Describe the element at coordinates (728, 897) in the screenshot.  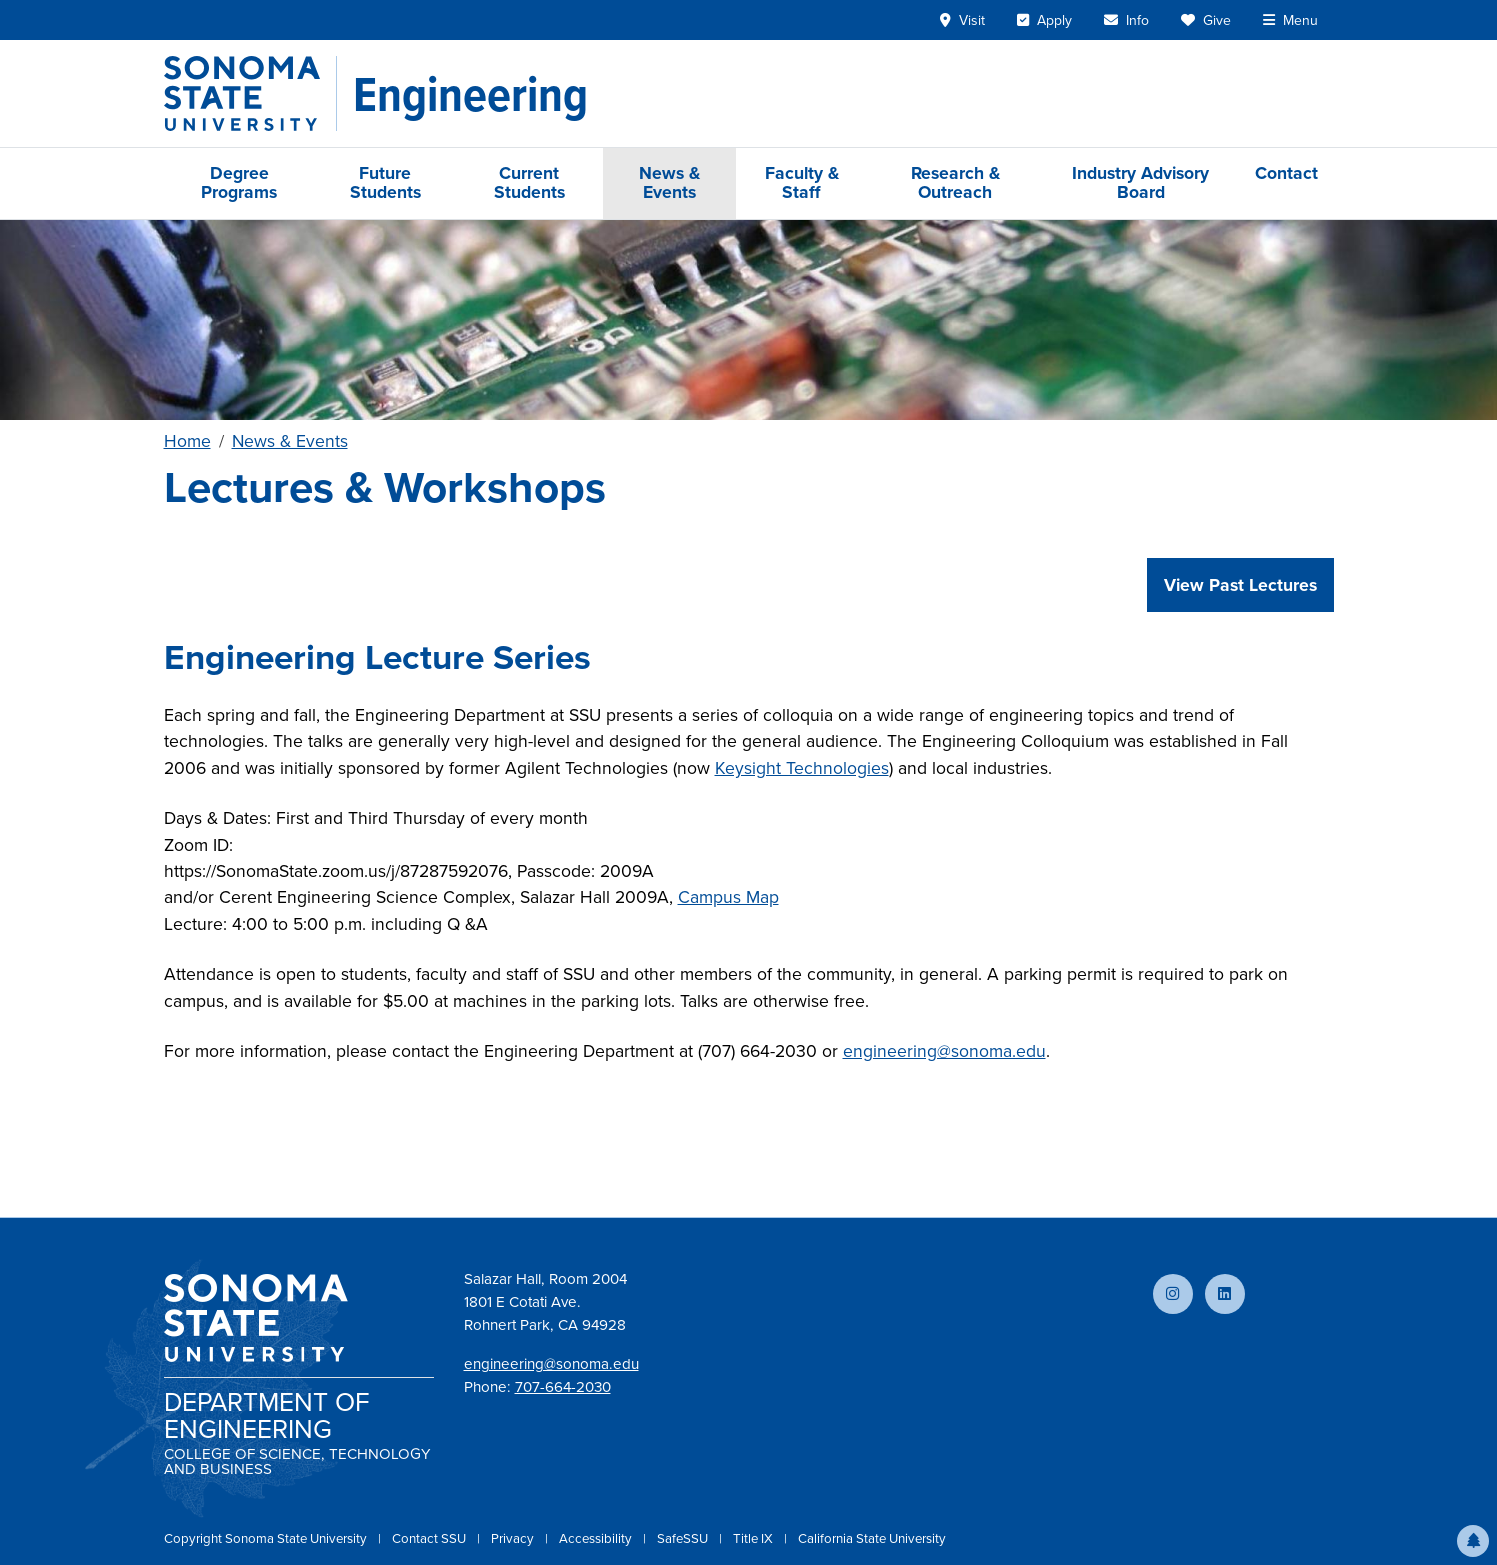
I see `Campus Map` at that location.